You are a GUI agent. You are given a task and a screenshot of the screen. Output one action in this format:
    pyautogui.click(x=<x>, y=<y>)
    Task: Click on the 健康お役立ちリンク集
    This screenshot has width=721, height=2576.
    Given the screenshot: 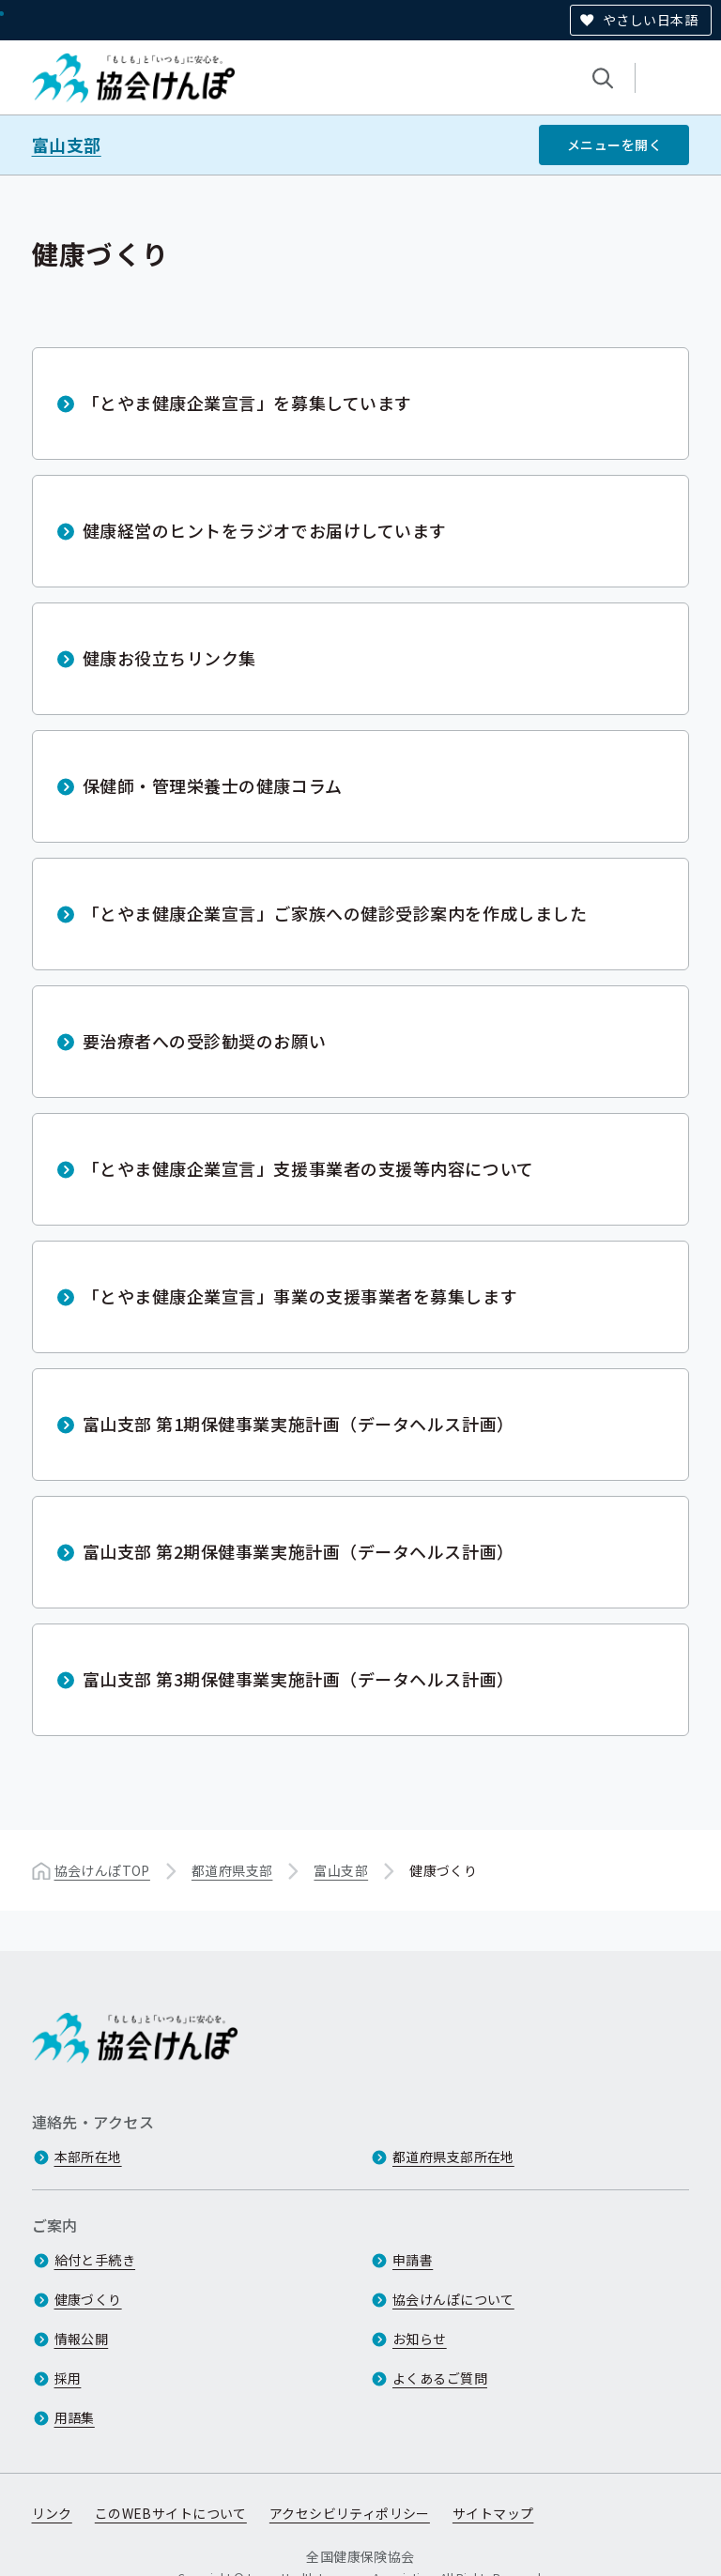 What is the action you would take?
    pyautogui.click(x=169, y=658)
    